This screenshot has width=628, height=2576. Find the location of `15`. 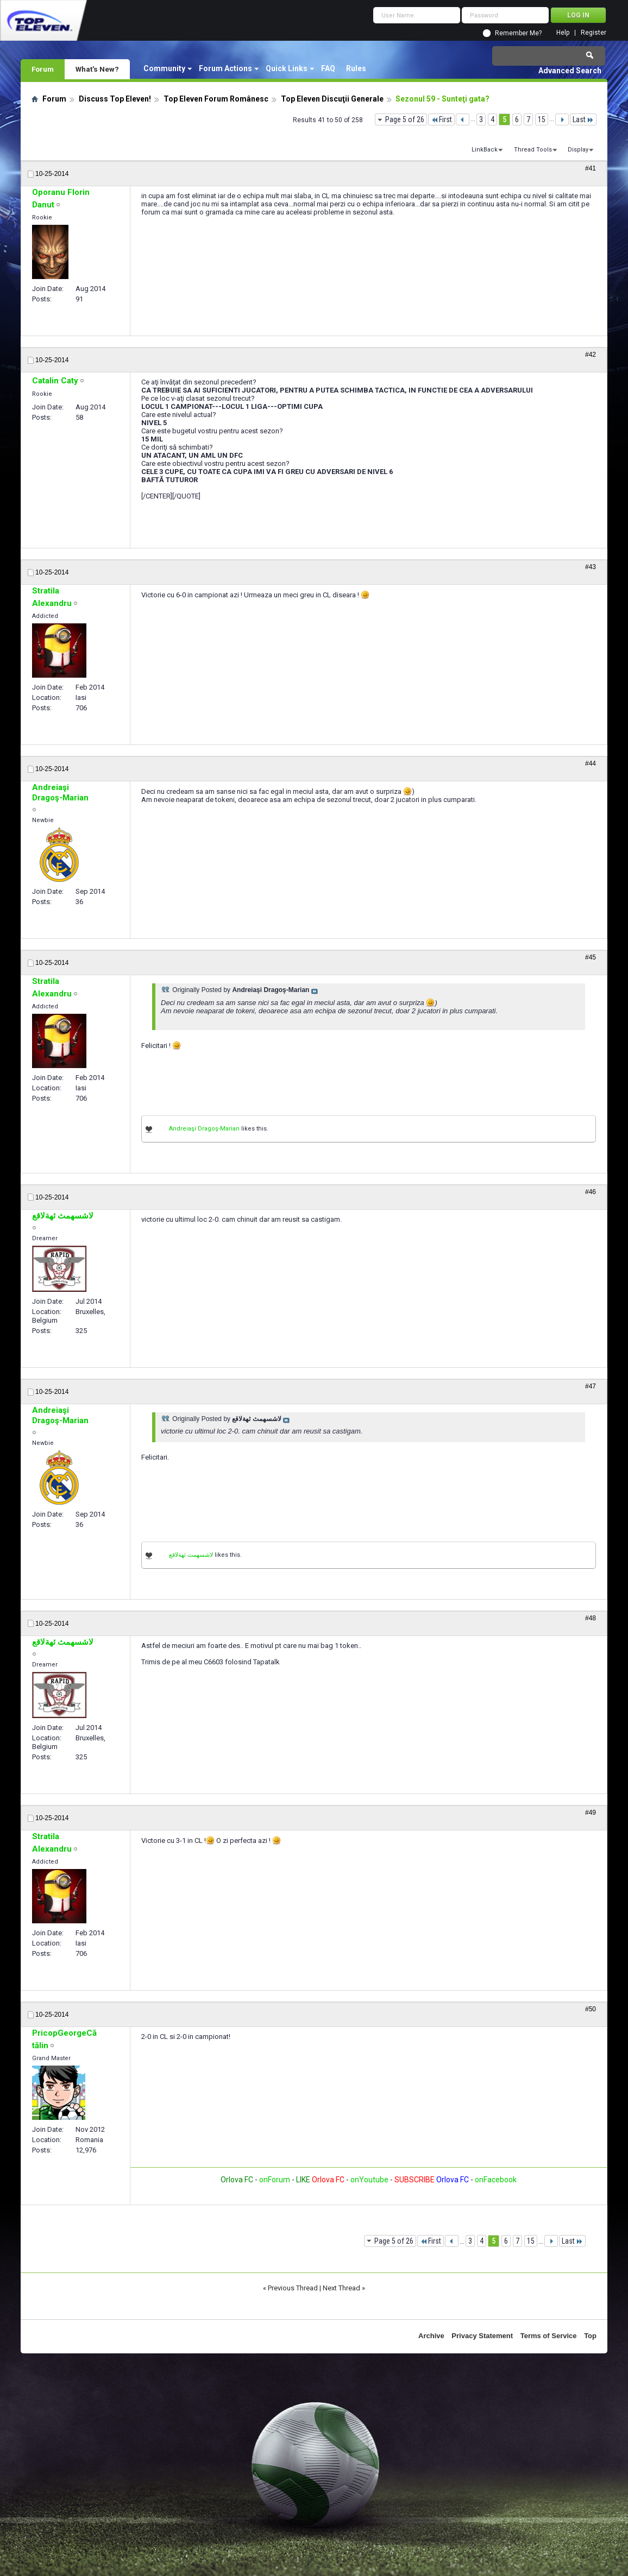

15 is located at coordinates (541, 119).